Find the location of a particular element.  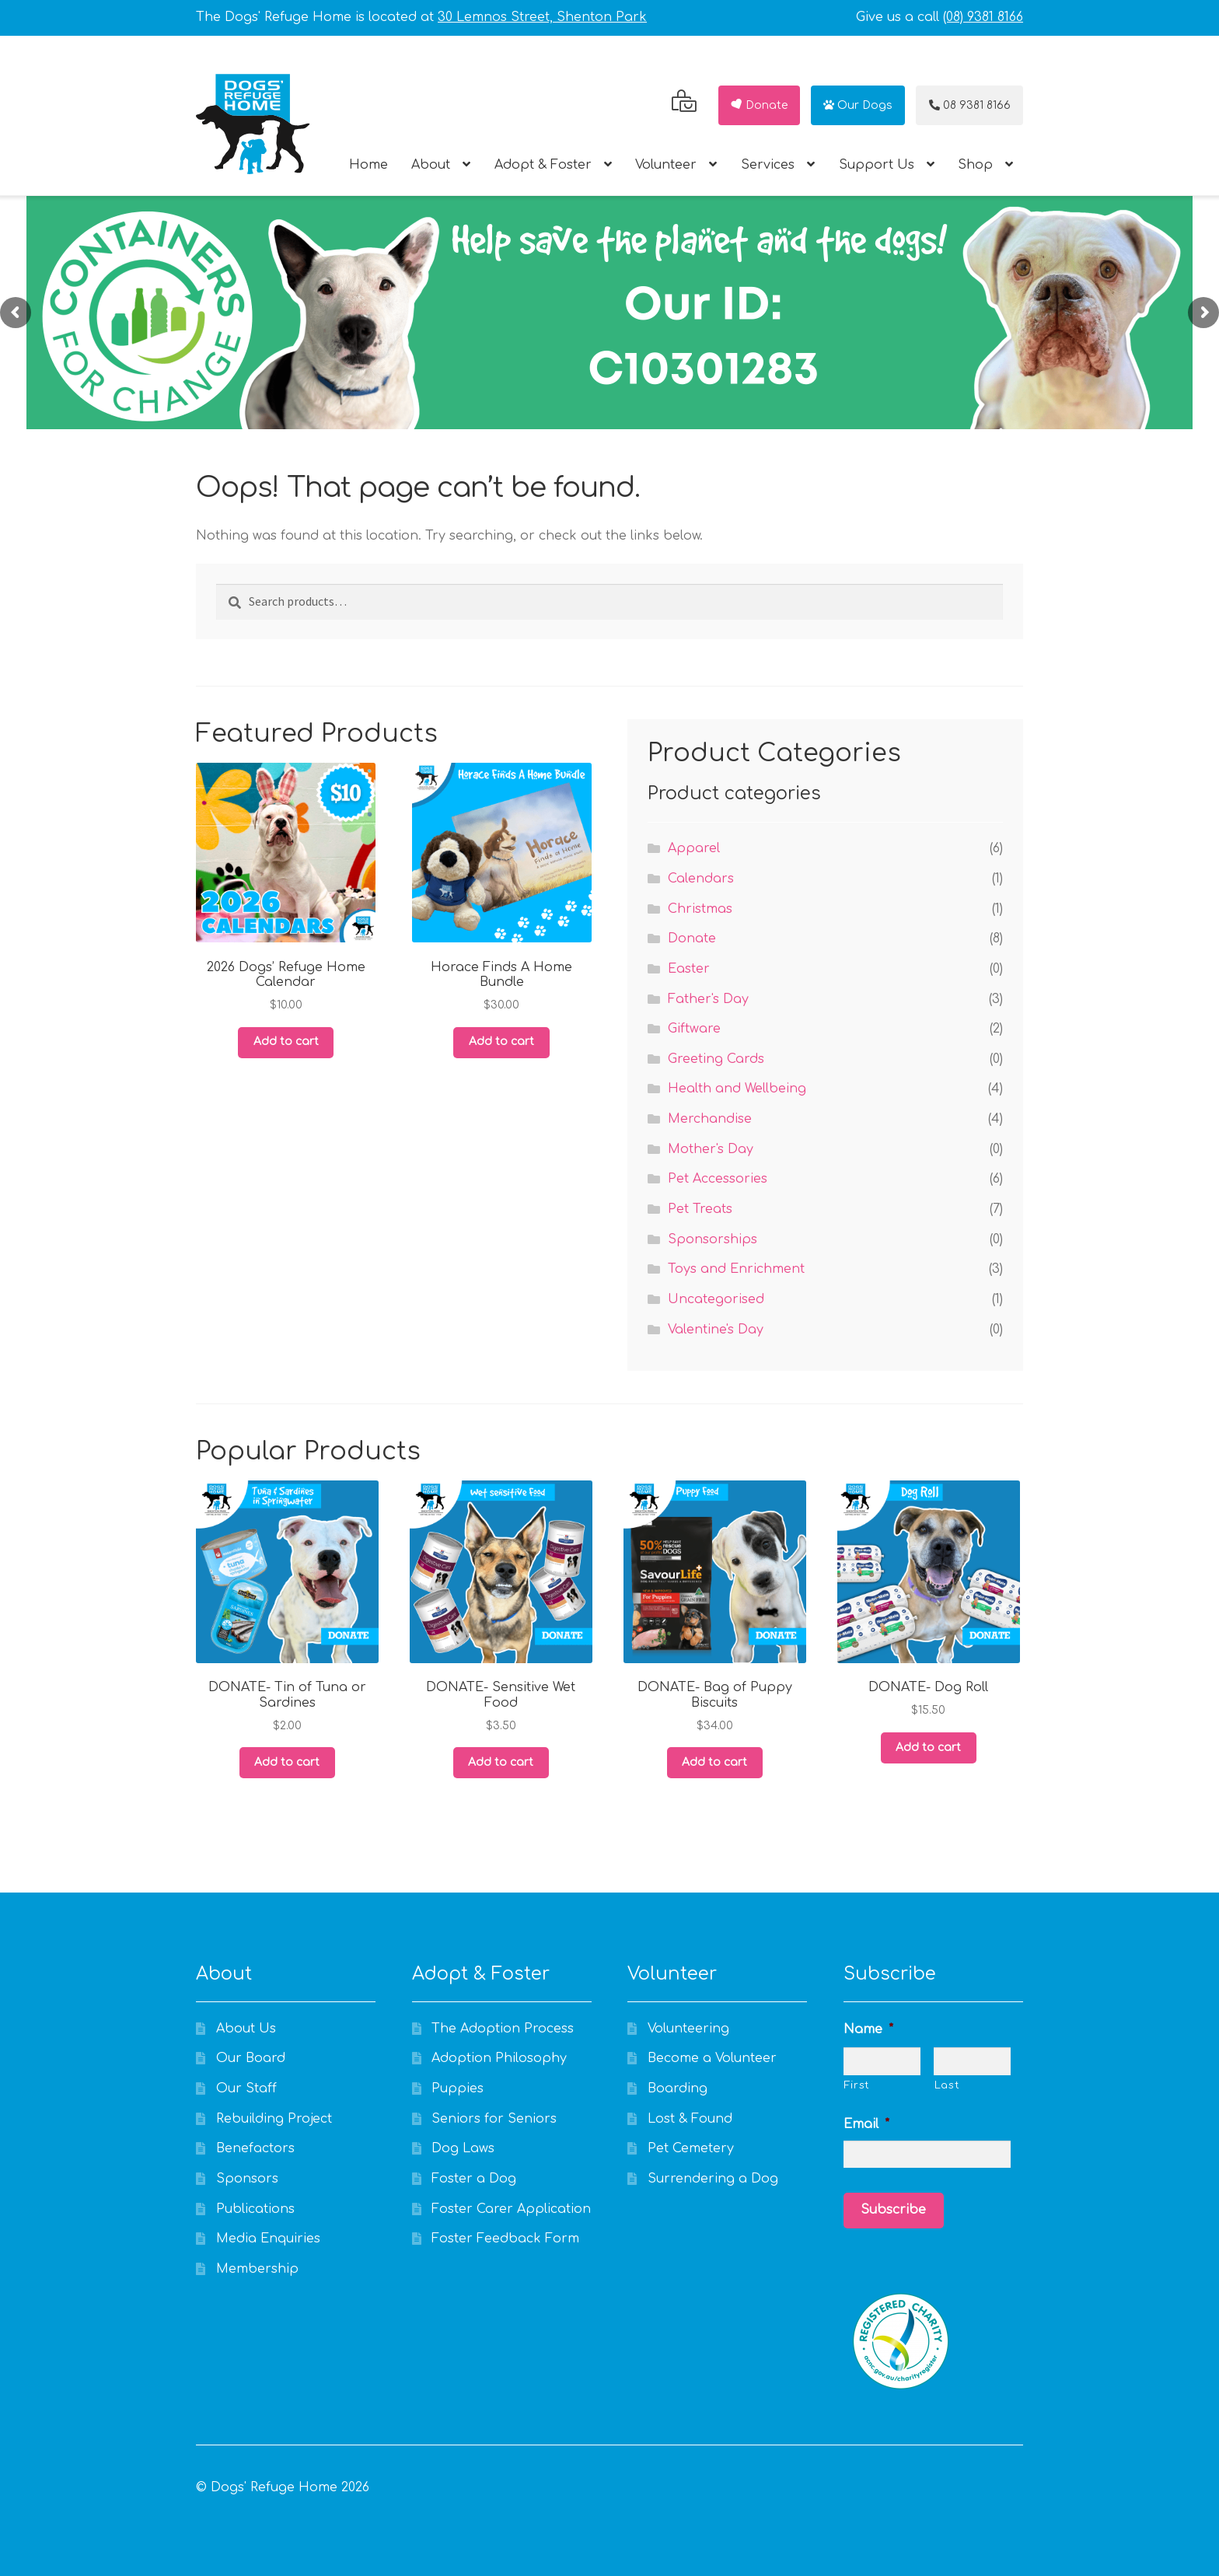

Dog Laws is located at coordinates (462, 2148).